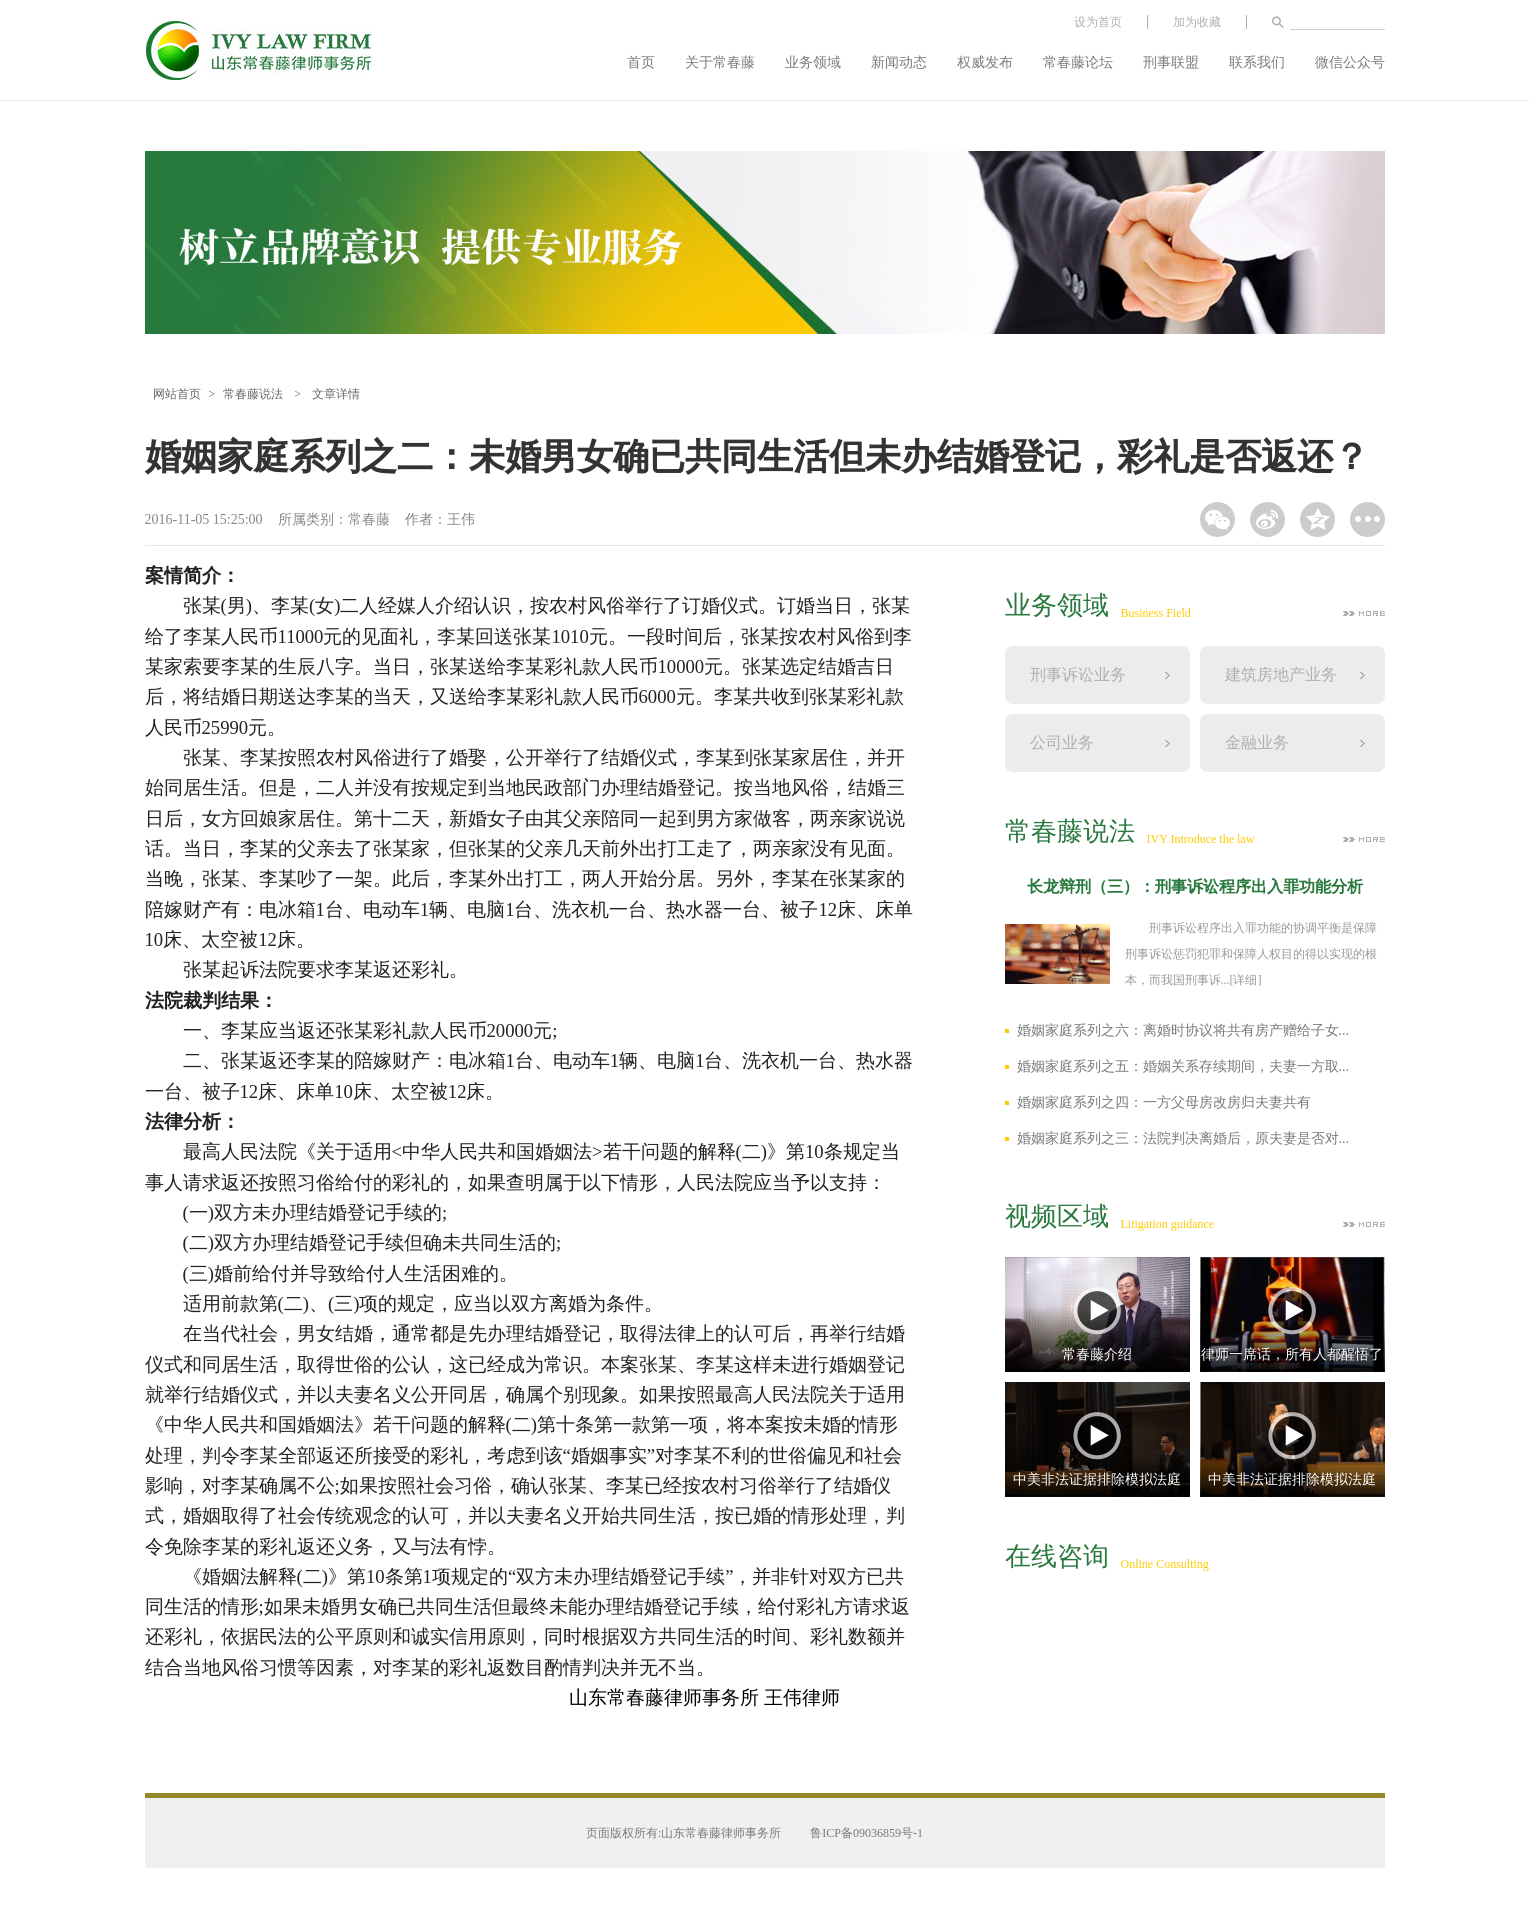 The height and width of the screenshot is (1918, 1529). I want to click on 联系我们, so click(1257, 62).